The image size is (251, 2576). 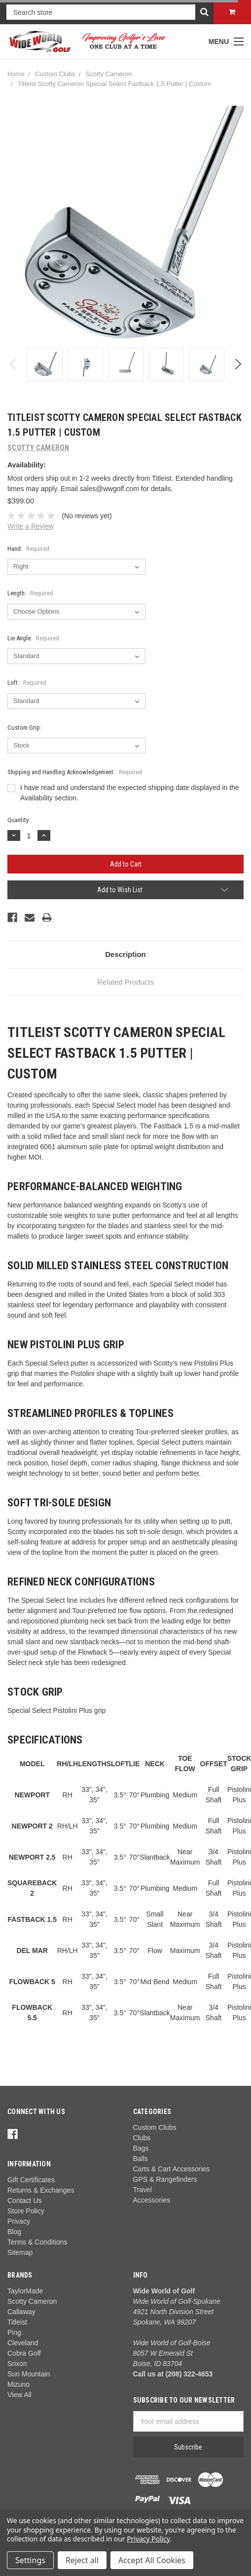 What do you see at coordinates (125, 954) in the screenshot?
I see `Description [tab]` at bounding box center [125, 954].